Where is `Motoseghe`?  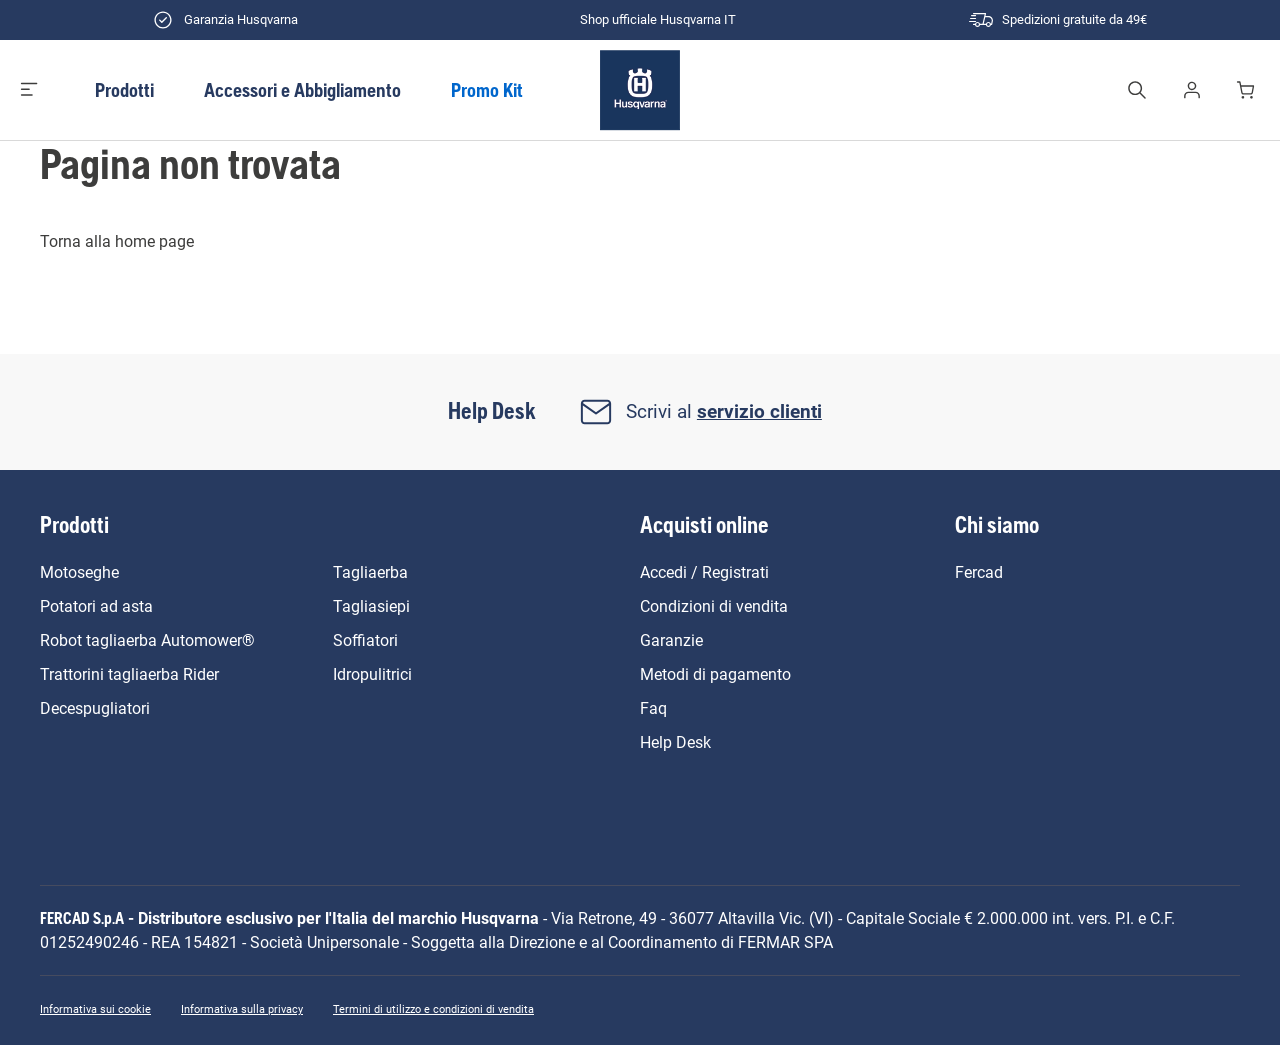 Motoseghe is located at coordinates (79, 572).